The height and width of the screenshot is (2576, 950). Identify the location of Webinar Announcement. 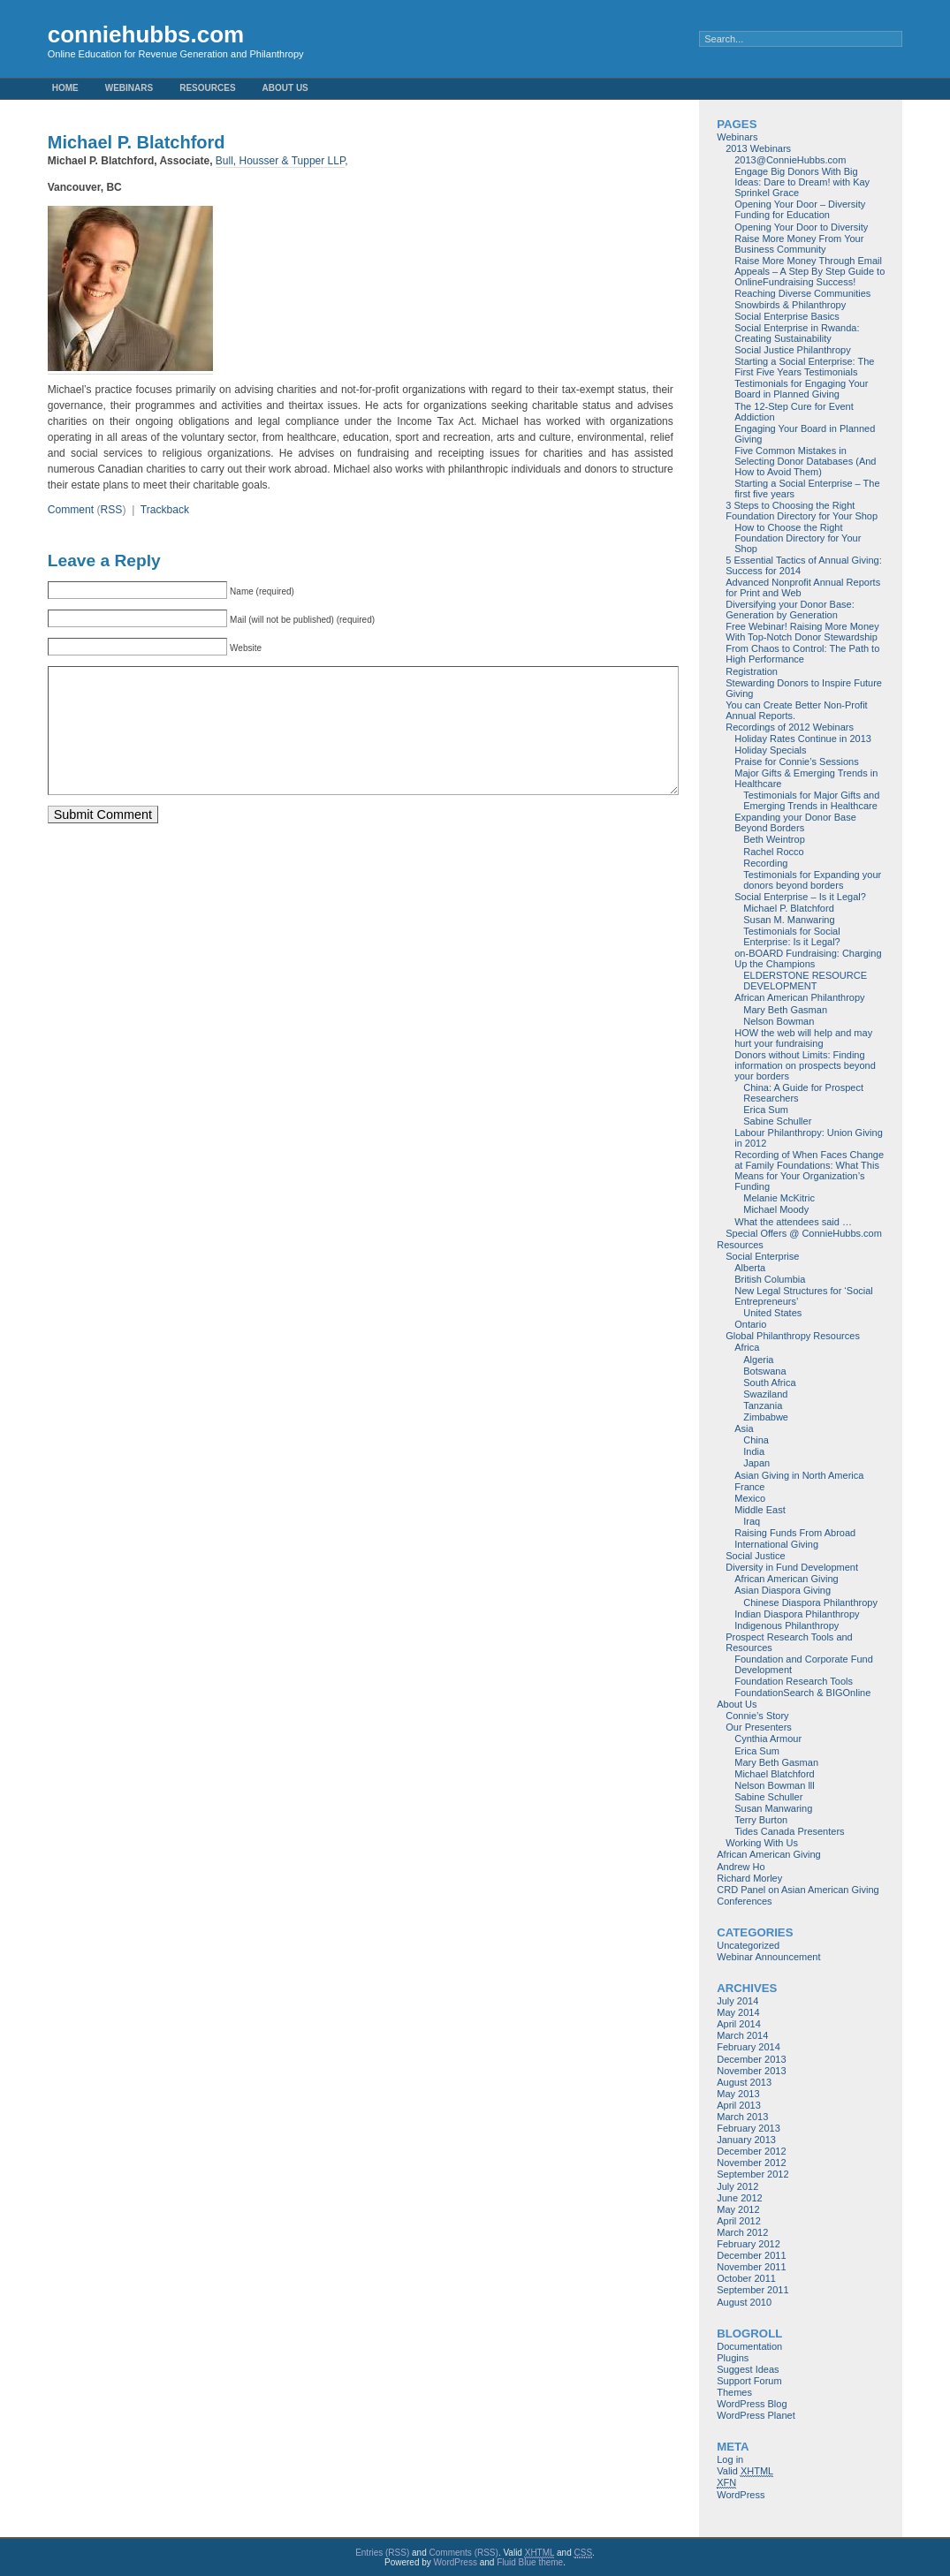
(768, 1956).